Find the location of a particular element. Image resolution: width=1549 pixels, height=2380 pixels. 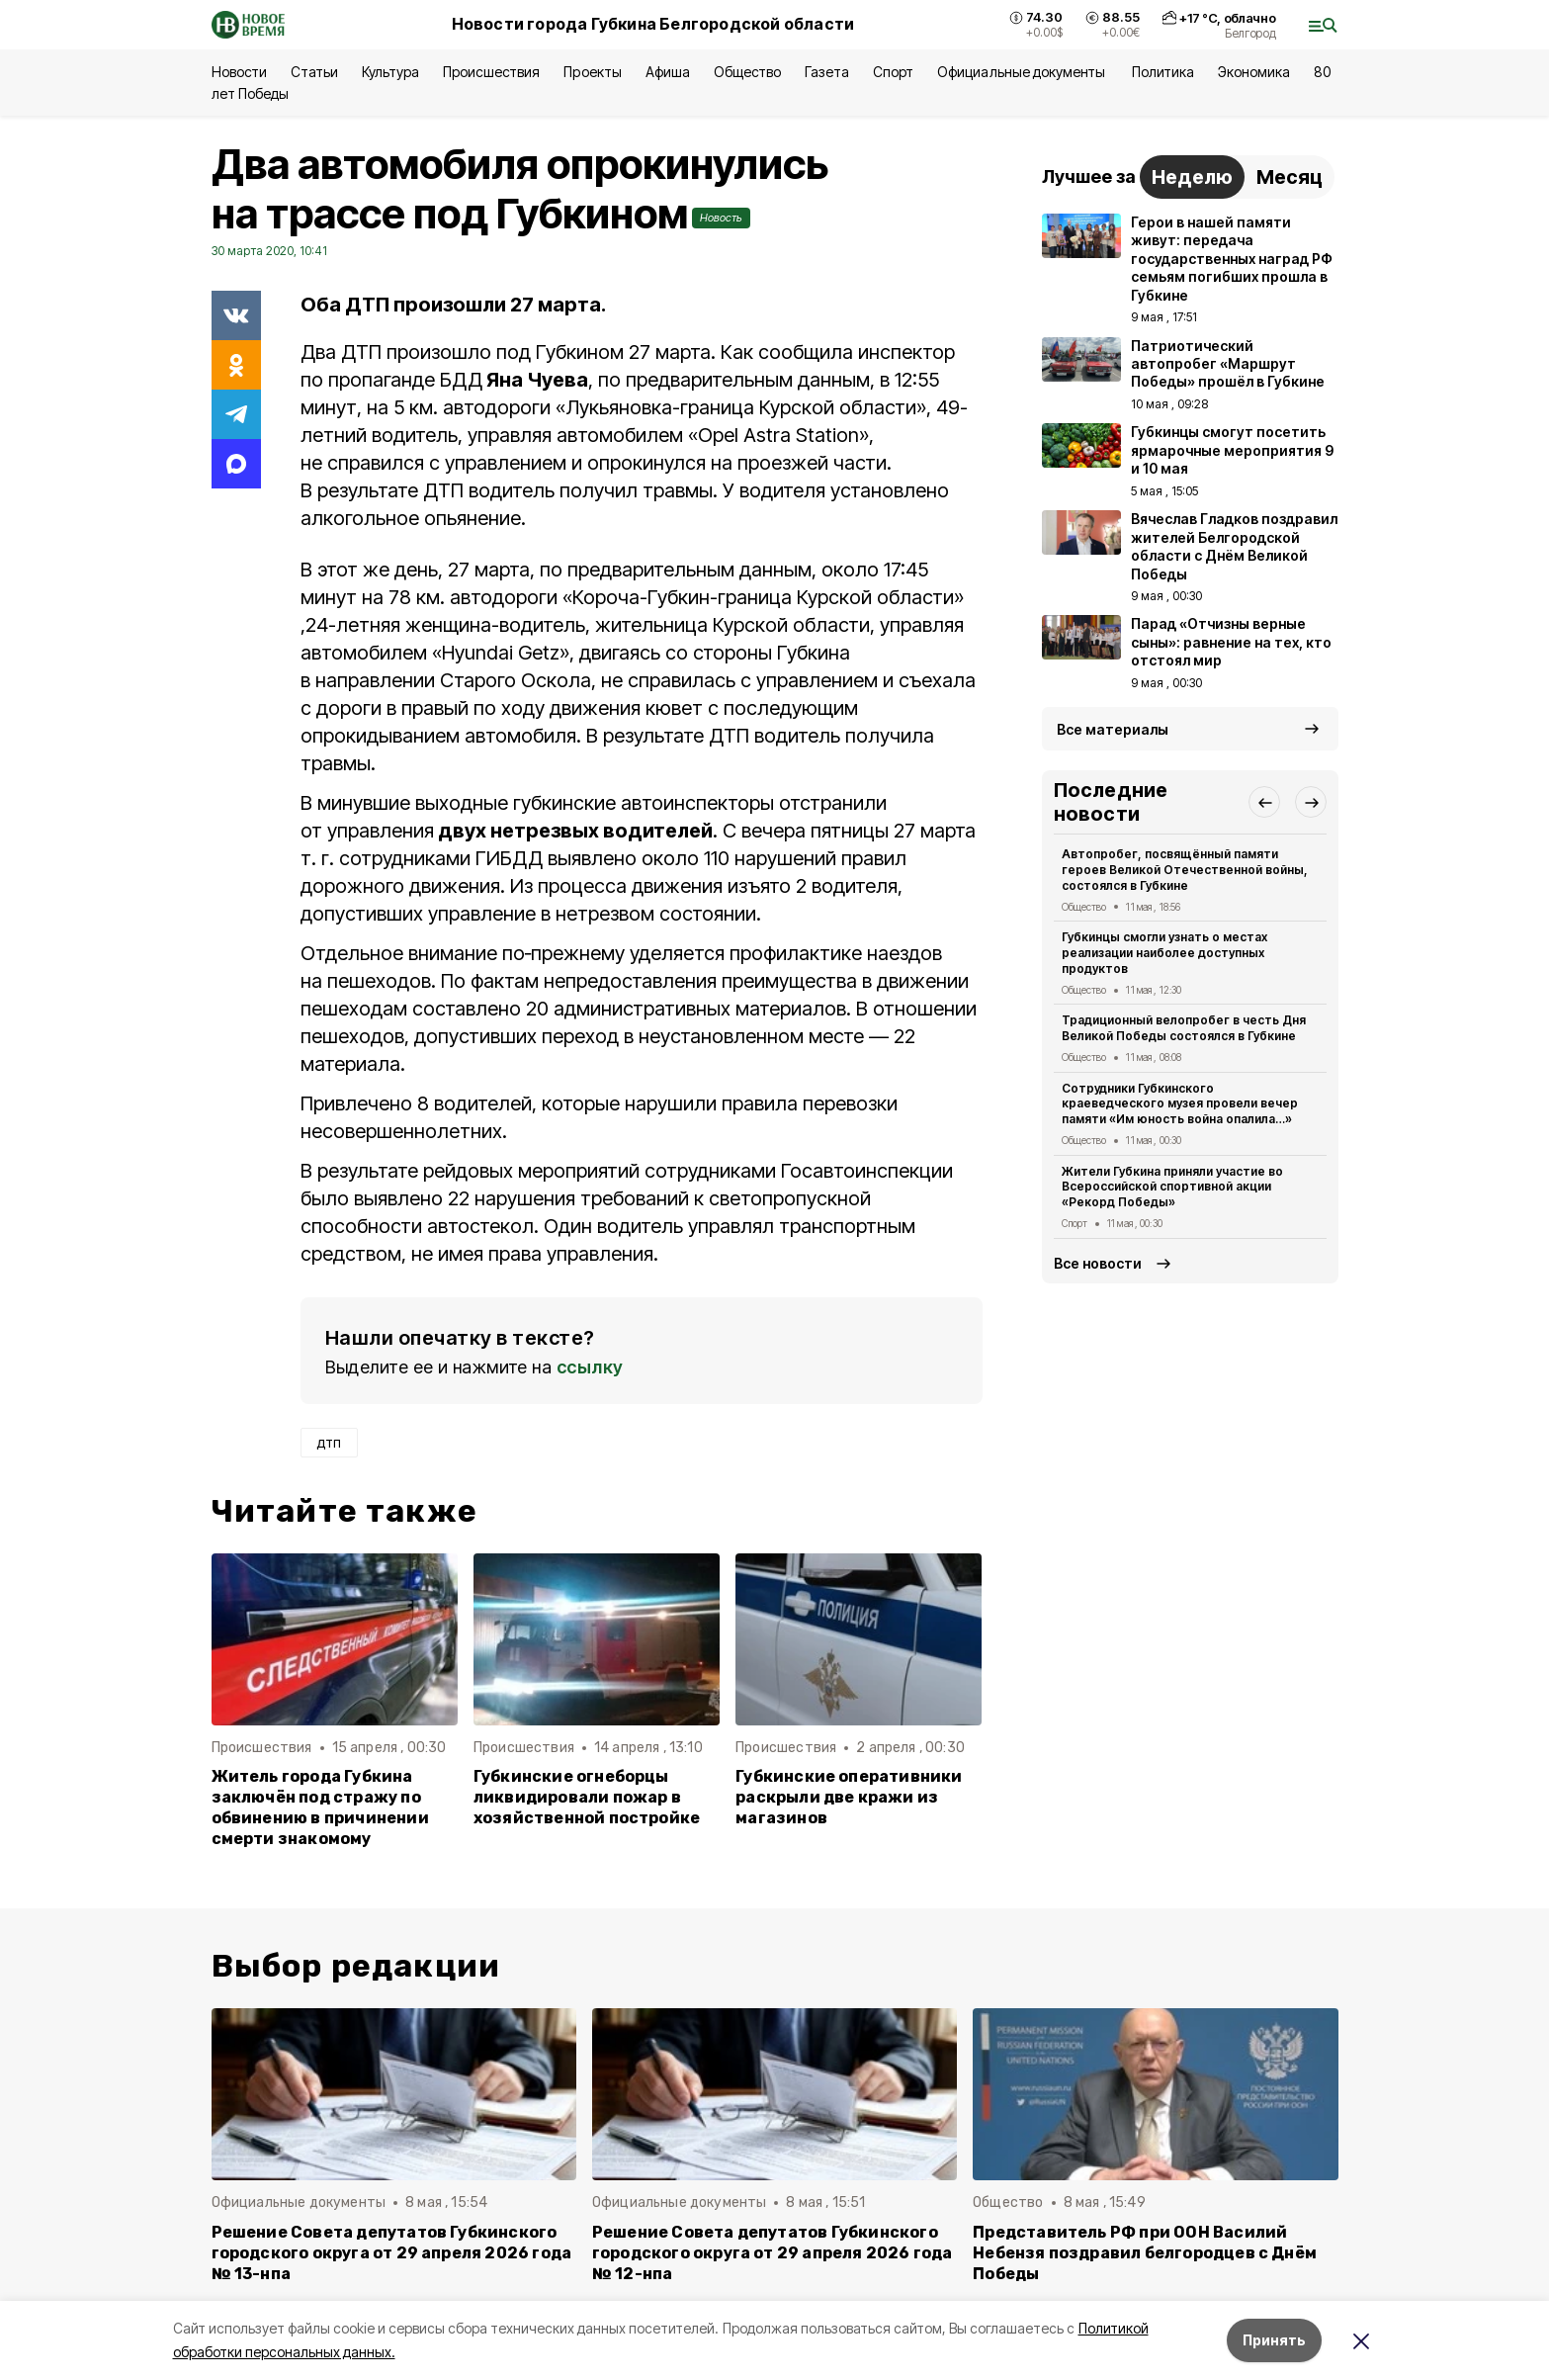

Губкинские огнеборцы ликвидировали пожар в хозяйственной постройке is located at coordinates (586, 1797).